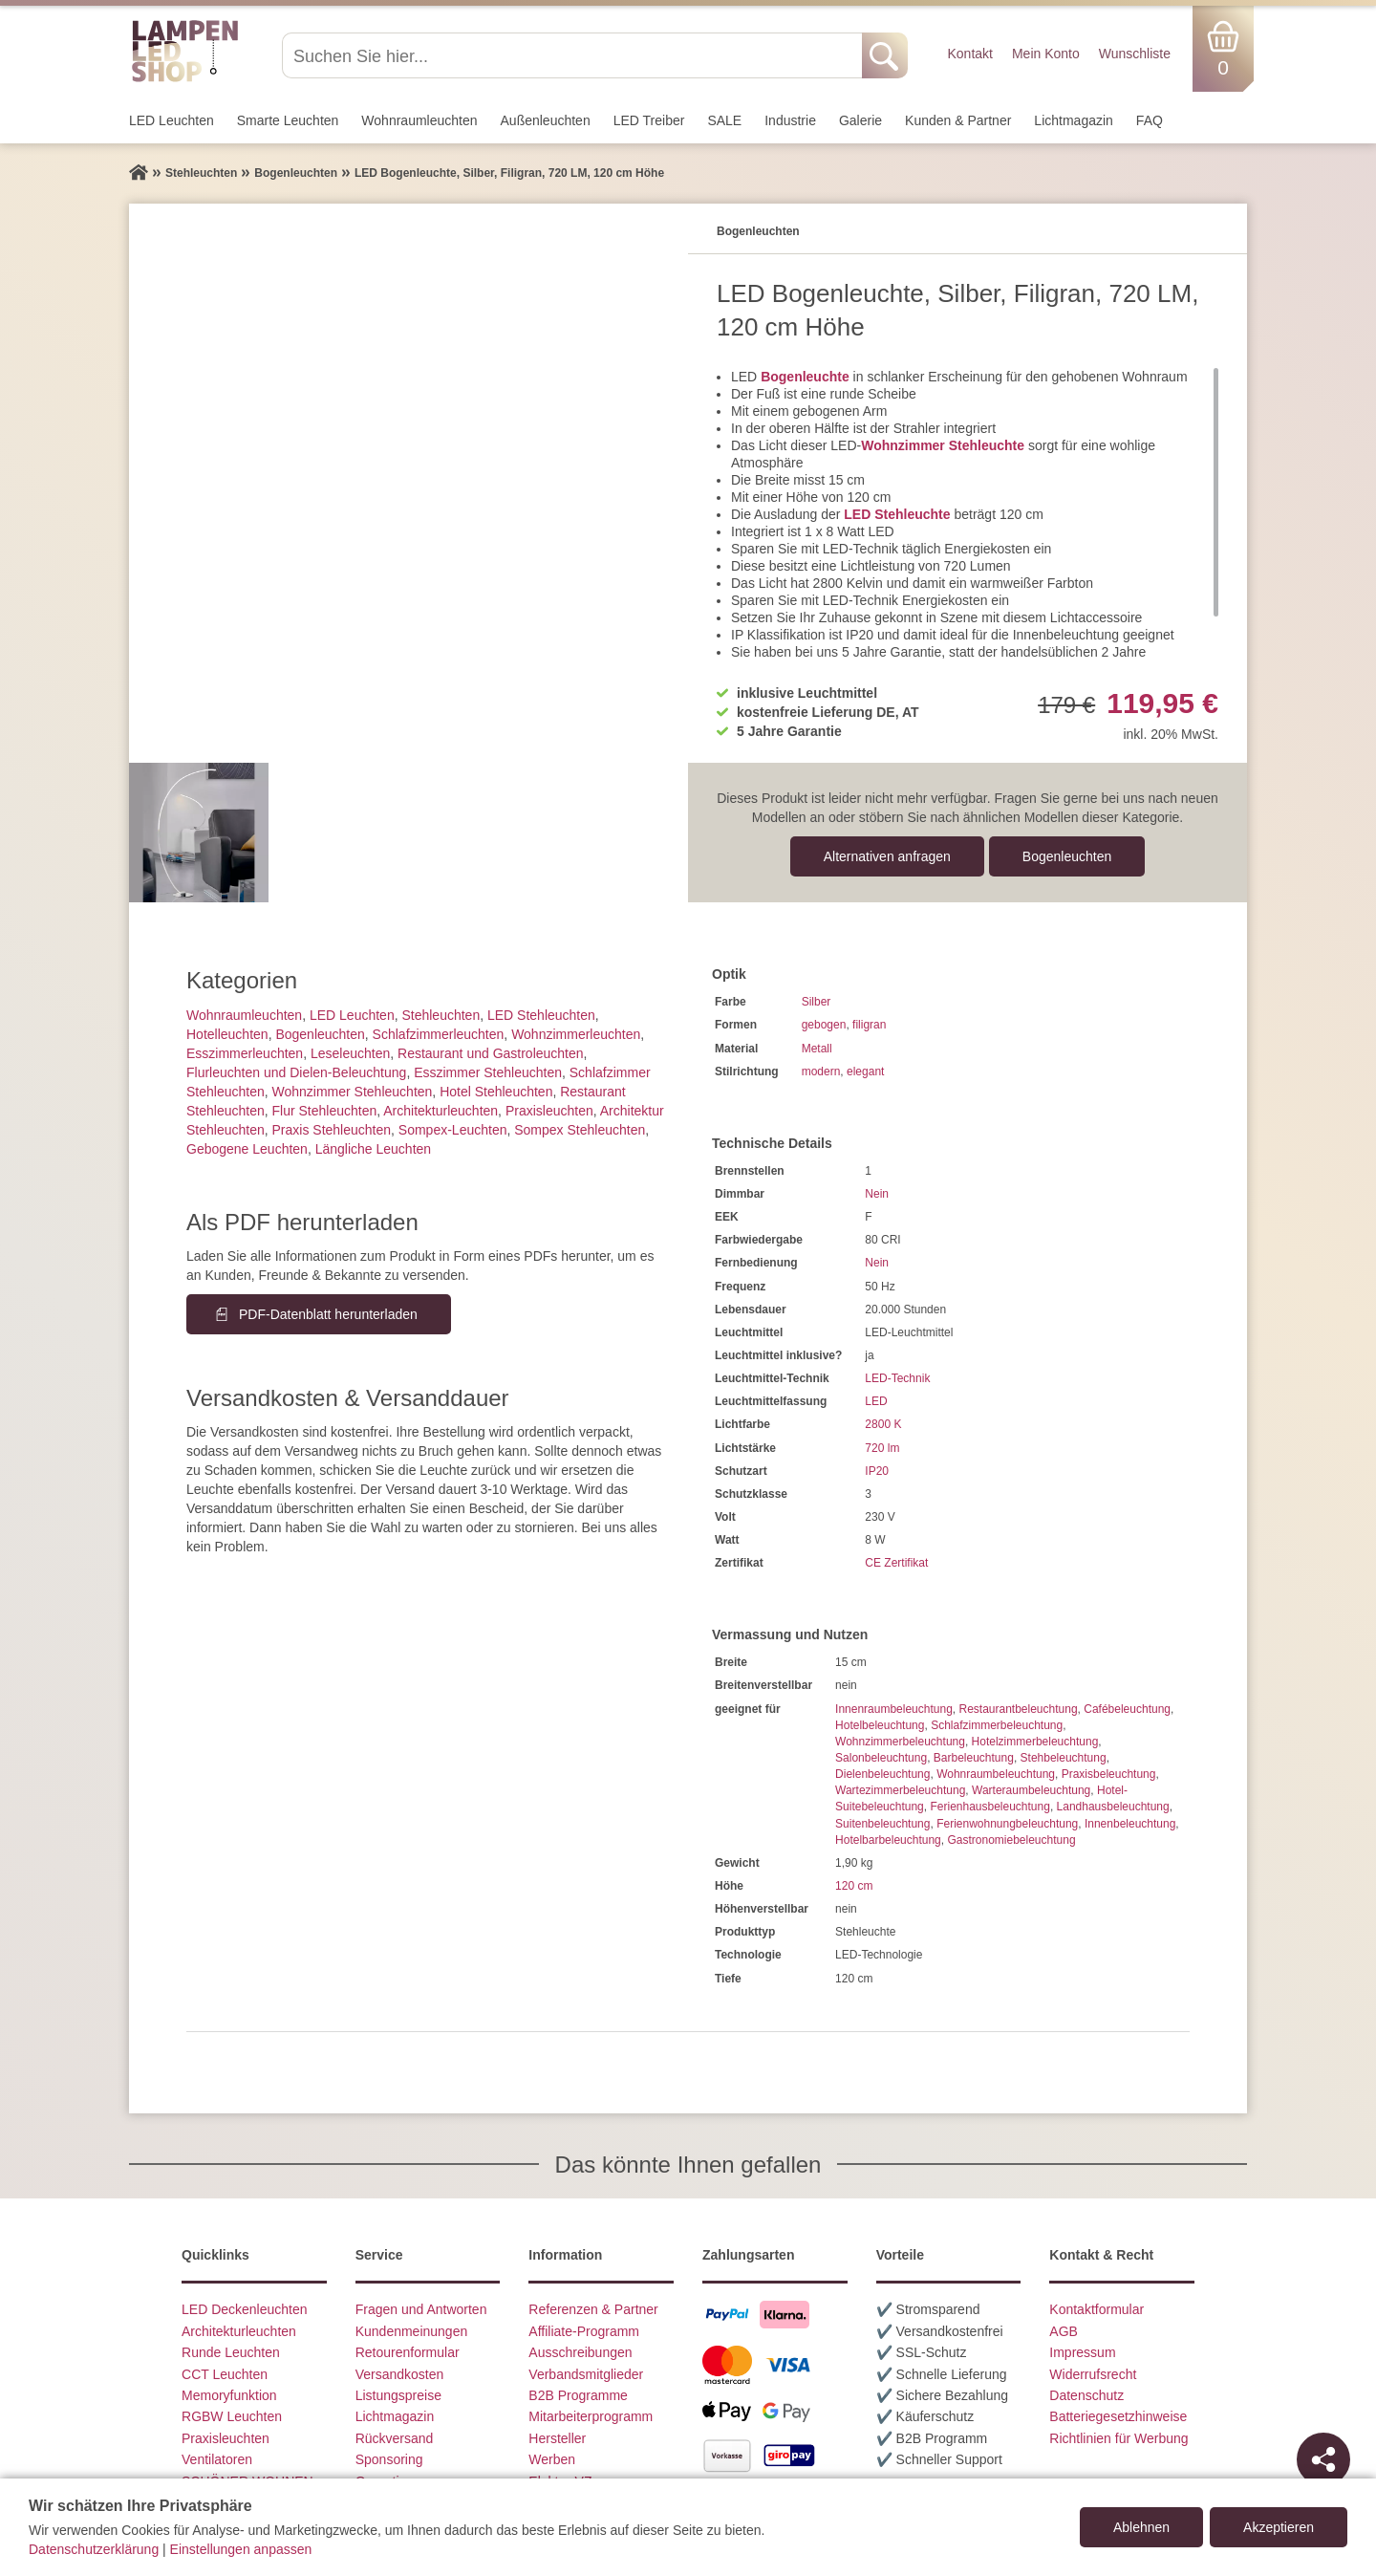 The image size is (1376, 2576). I want to click on Flurleuchten und Dielen-Beleuchtung, so click(296, 1072).